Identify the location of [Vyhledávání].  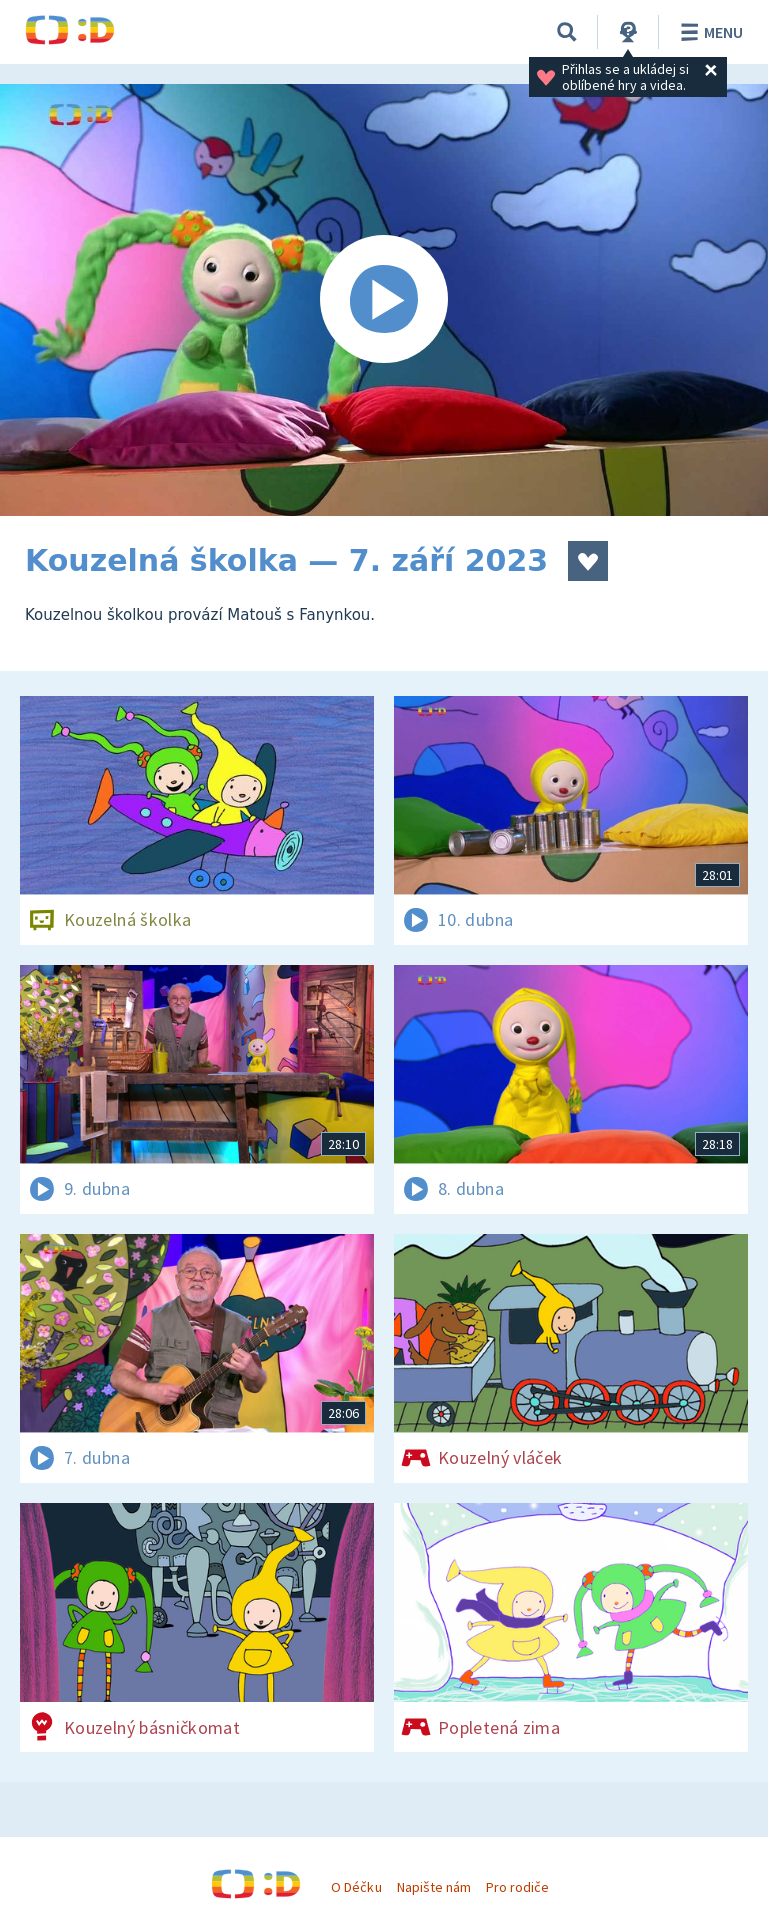
(567, 32).